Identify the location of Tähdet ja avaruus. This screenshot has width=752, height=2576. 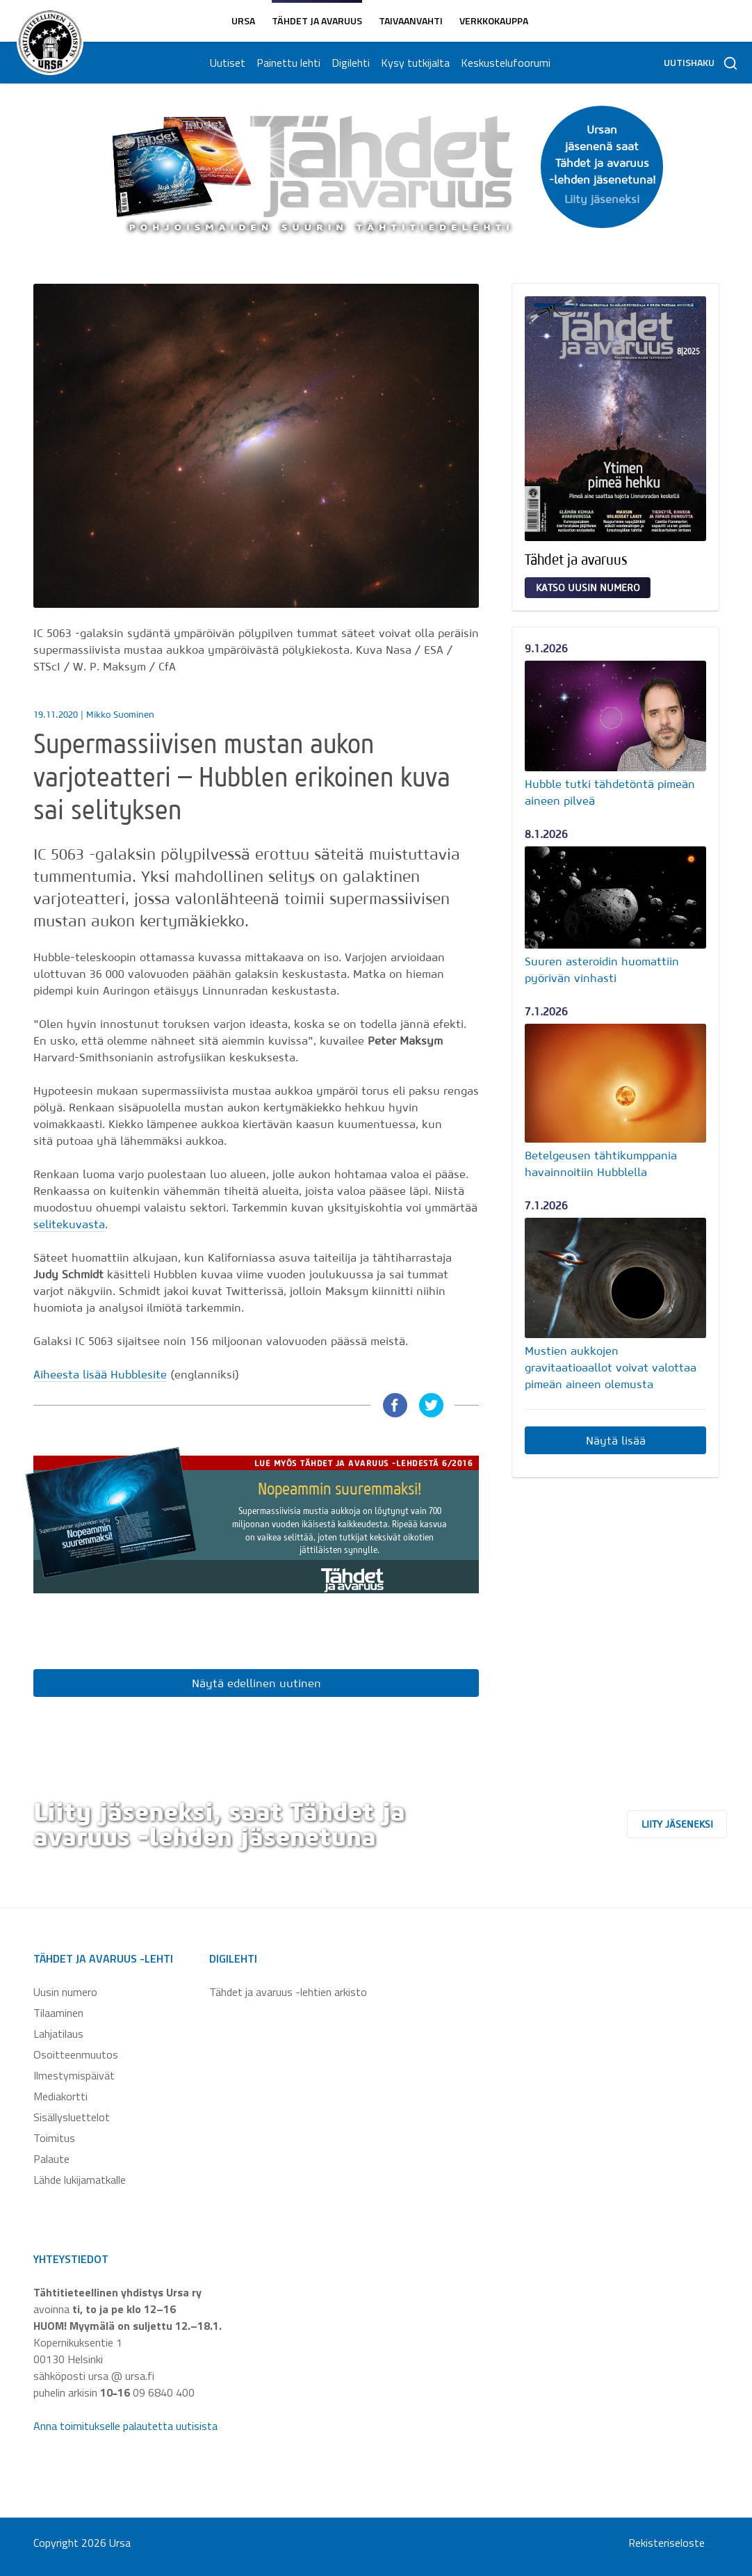
(317, 20).